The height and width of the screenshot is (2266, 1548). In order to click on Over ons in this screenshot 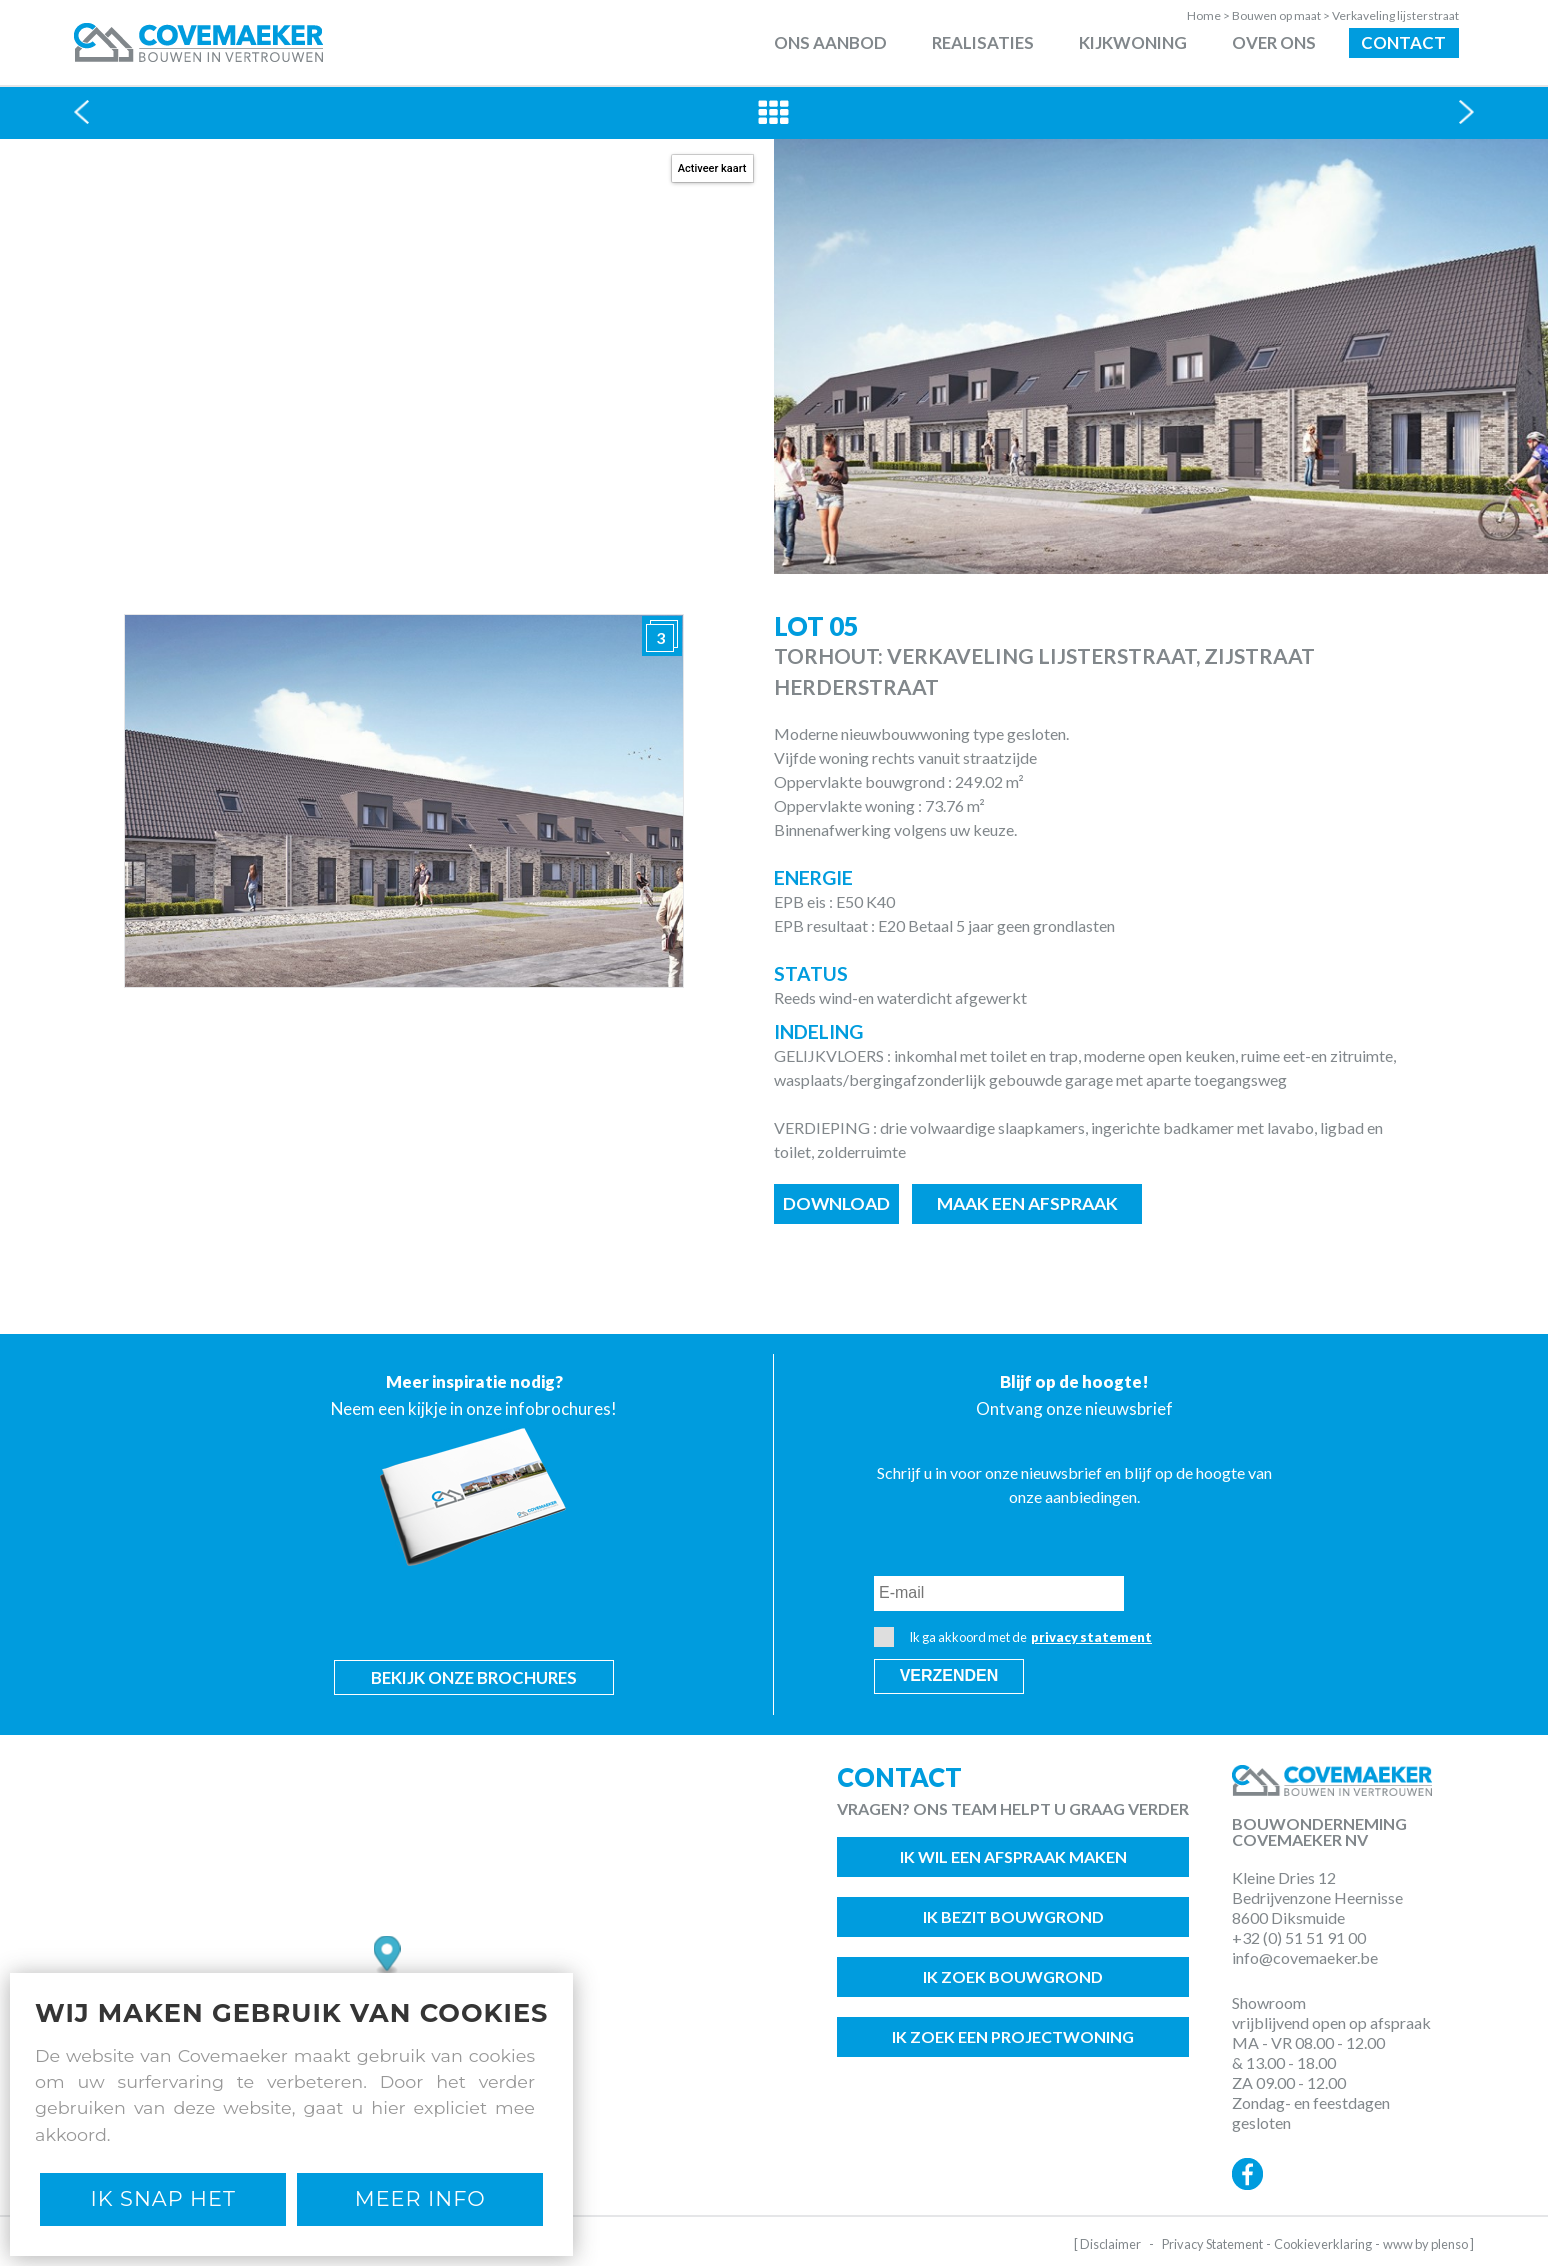, I will do `click(1274, 42)`.